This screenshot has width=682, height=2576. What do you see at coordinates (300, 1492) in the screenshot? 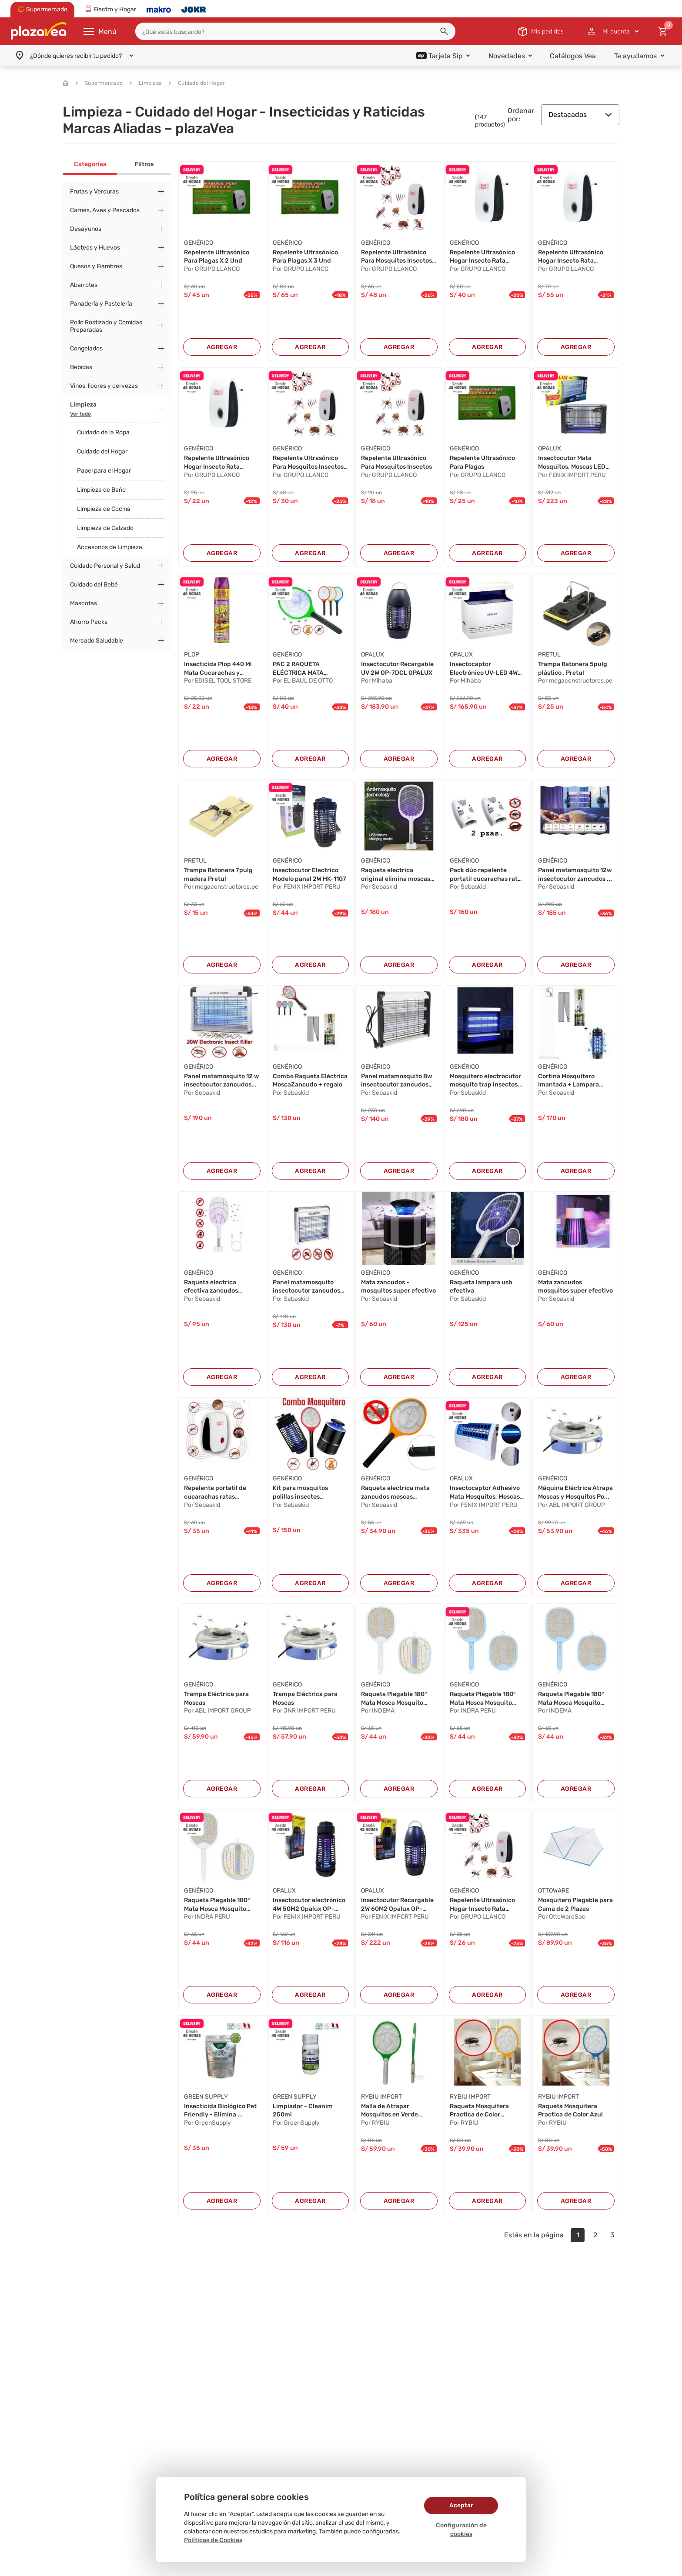
I see `Kit para mosquitos polillas insectos mosquitoc...` at bounding box center [300, 1492].